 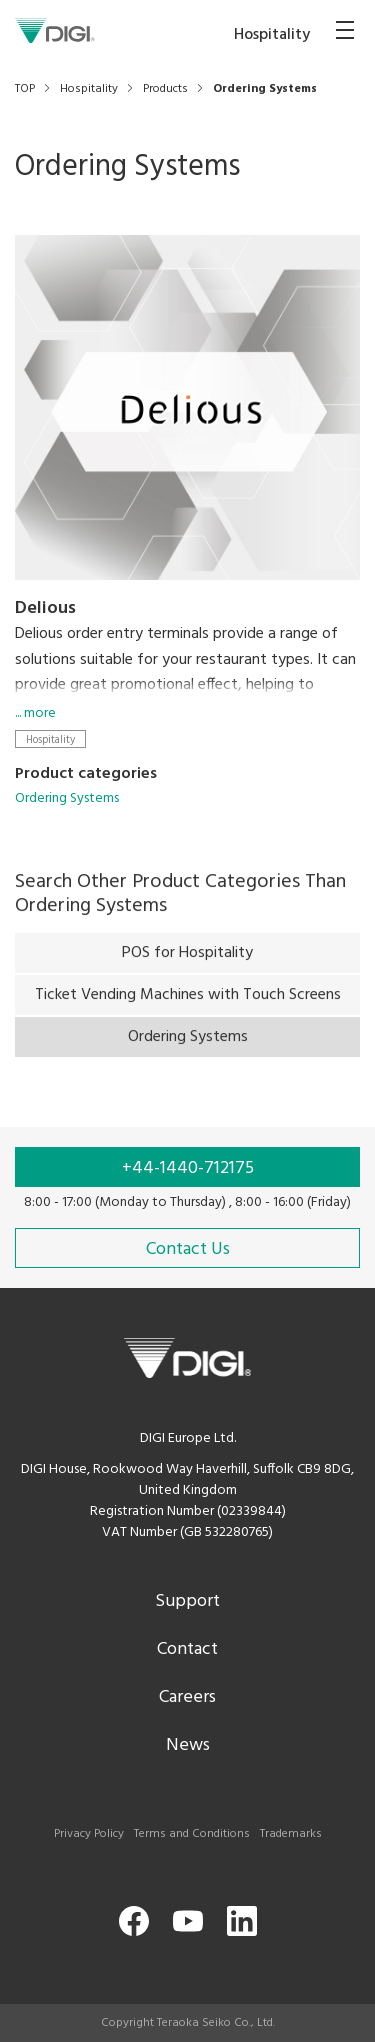 What do you see at coordinates (187, 960) in the screenshot?
I see `POS for Hospitality` at bounding box center [187, 960].